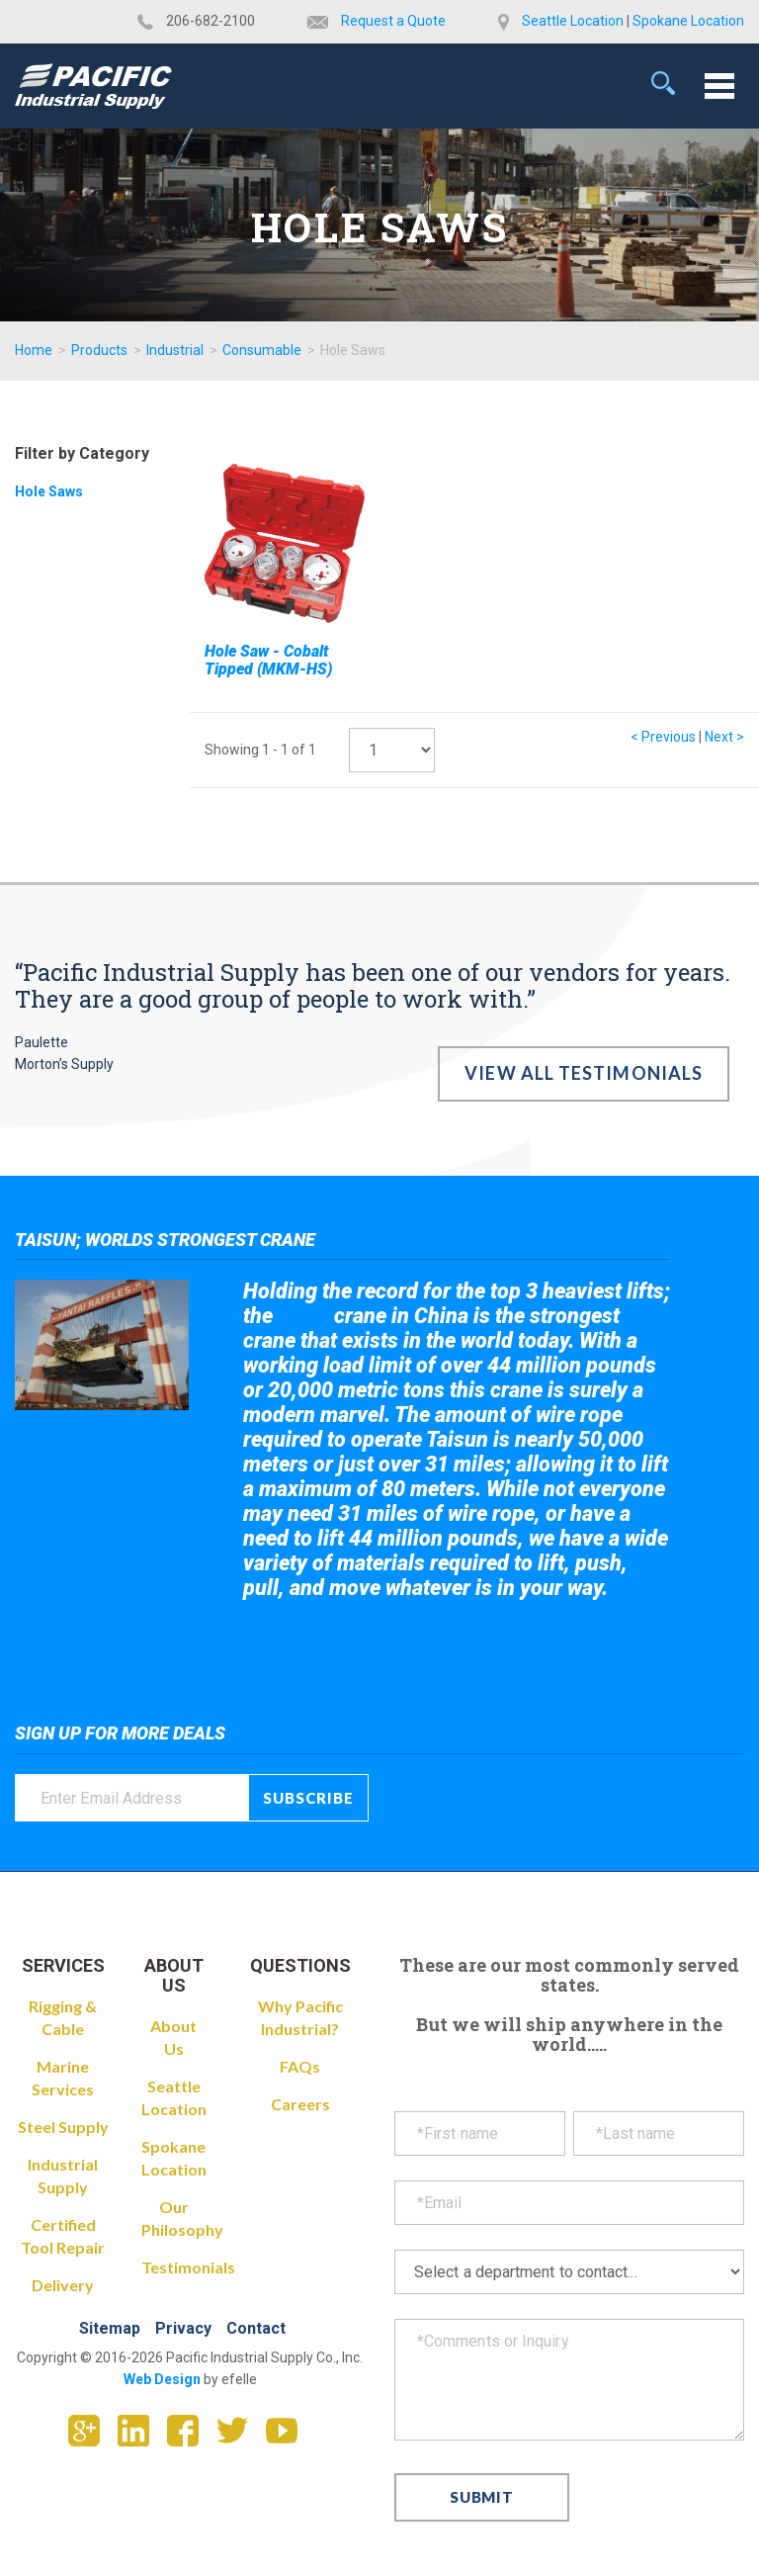 The image size is (759, 2576). What do you see at coordinates (381, 1642) in the screenshot?
I see `Take a look at the giant crane here.` at bounding box center [381, 1642].